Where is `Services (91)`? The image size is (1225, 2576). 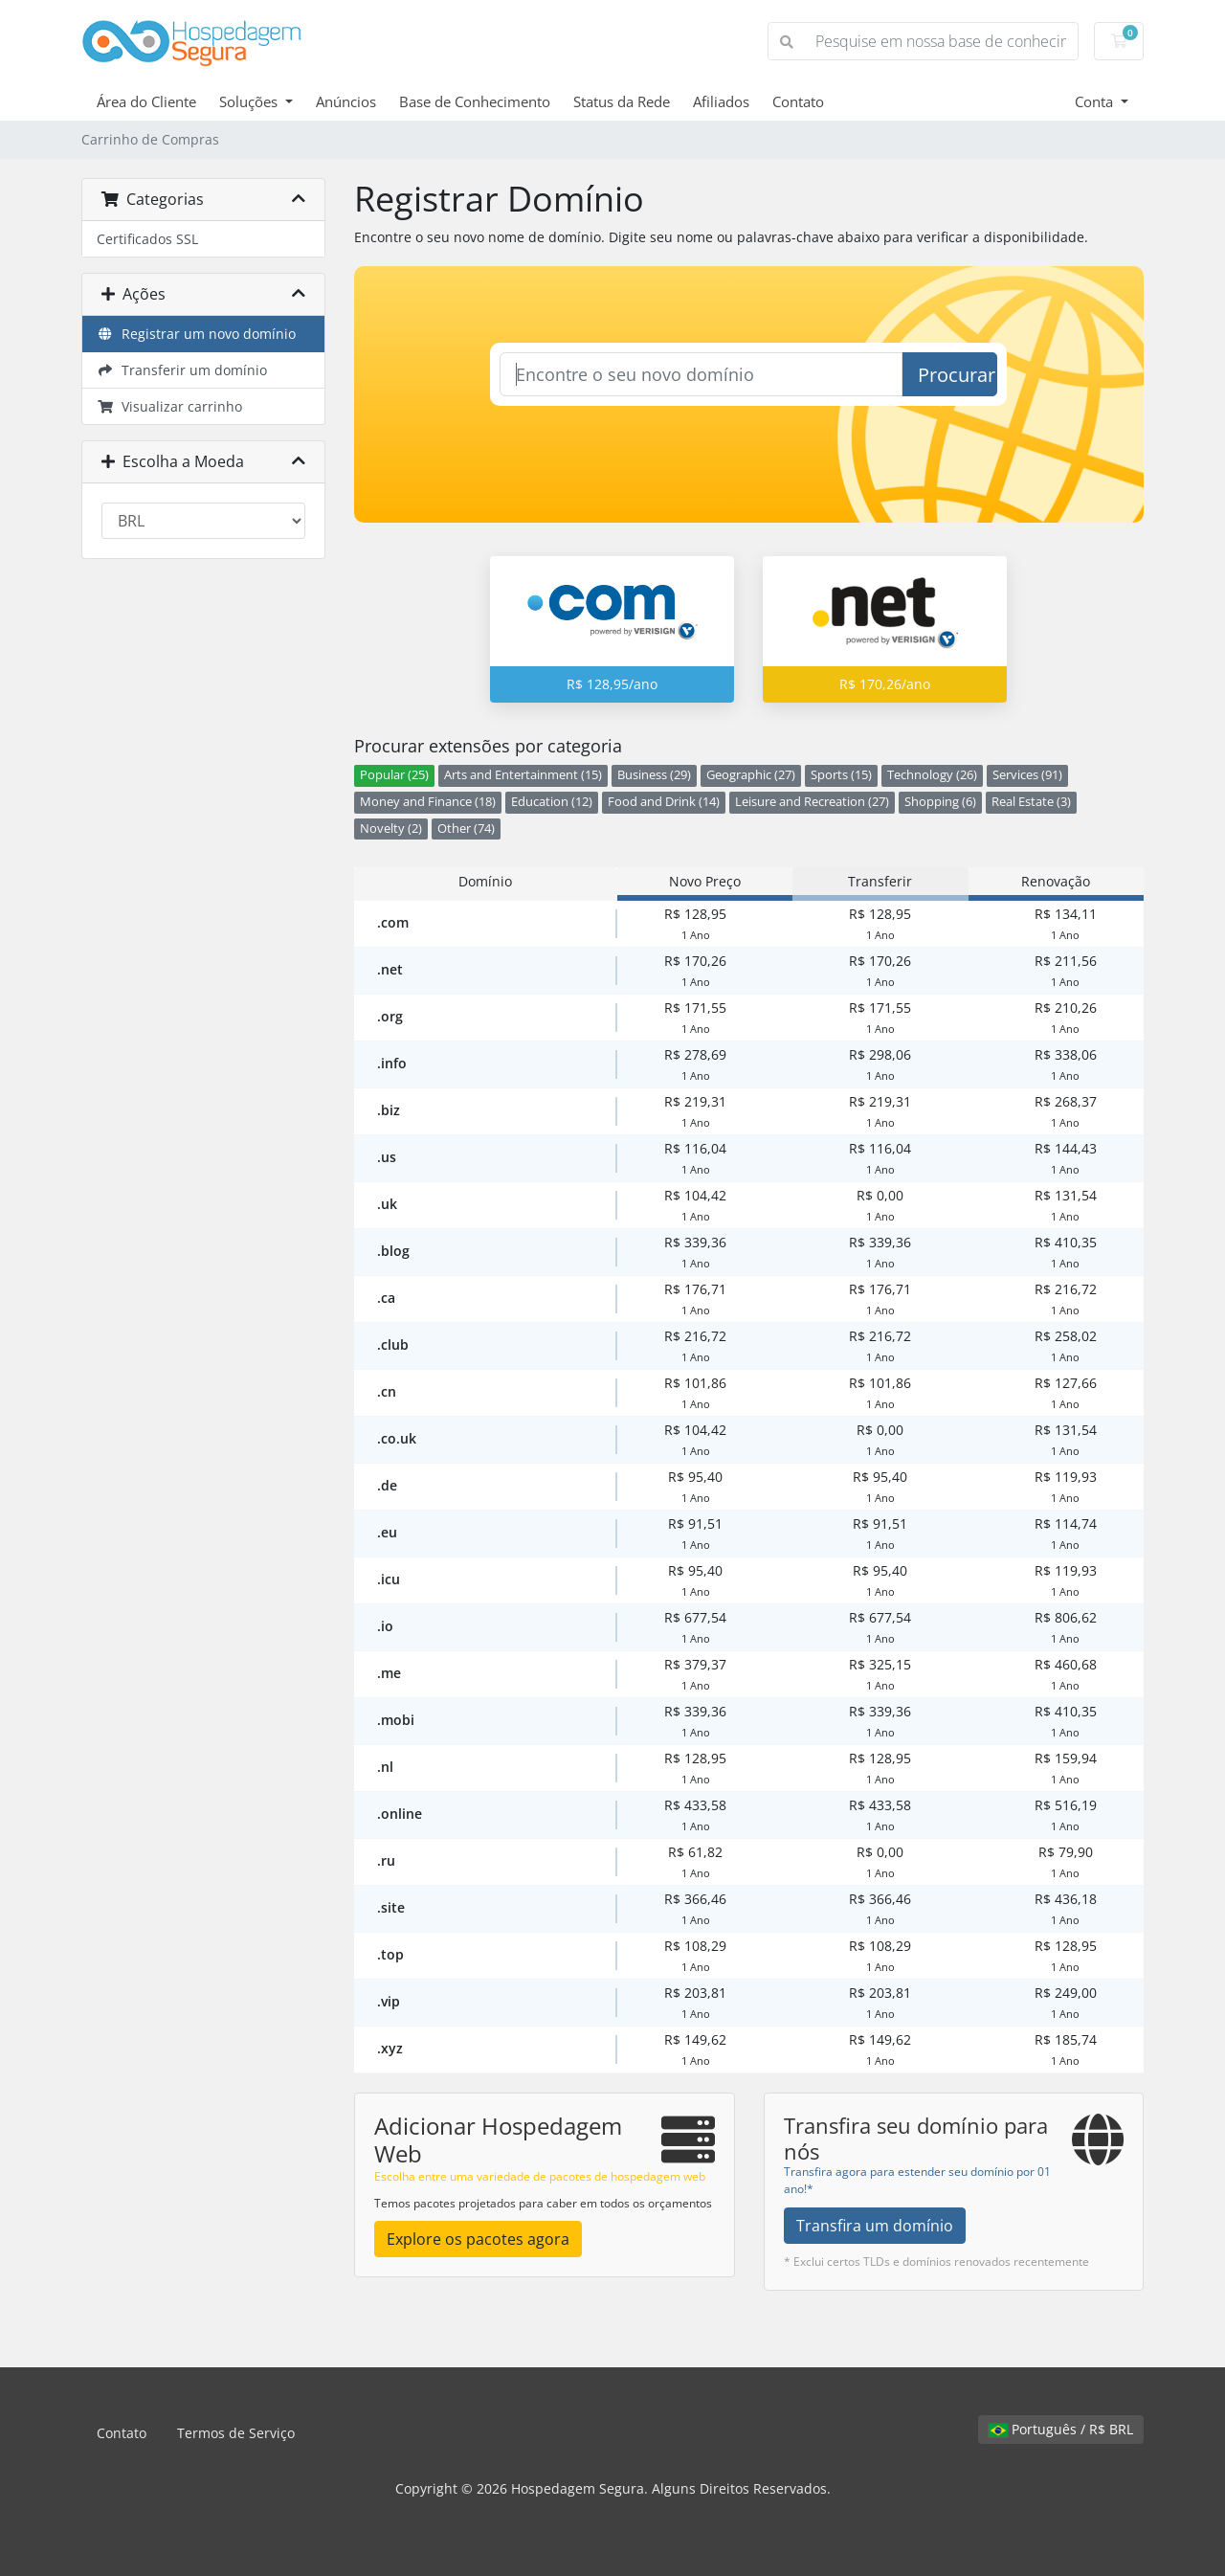 Services (91) is located at coordinates (1027, 775).